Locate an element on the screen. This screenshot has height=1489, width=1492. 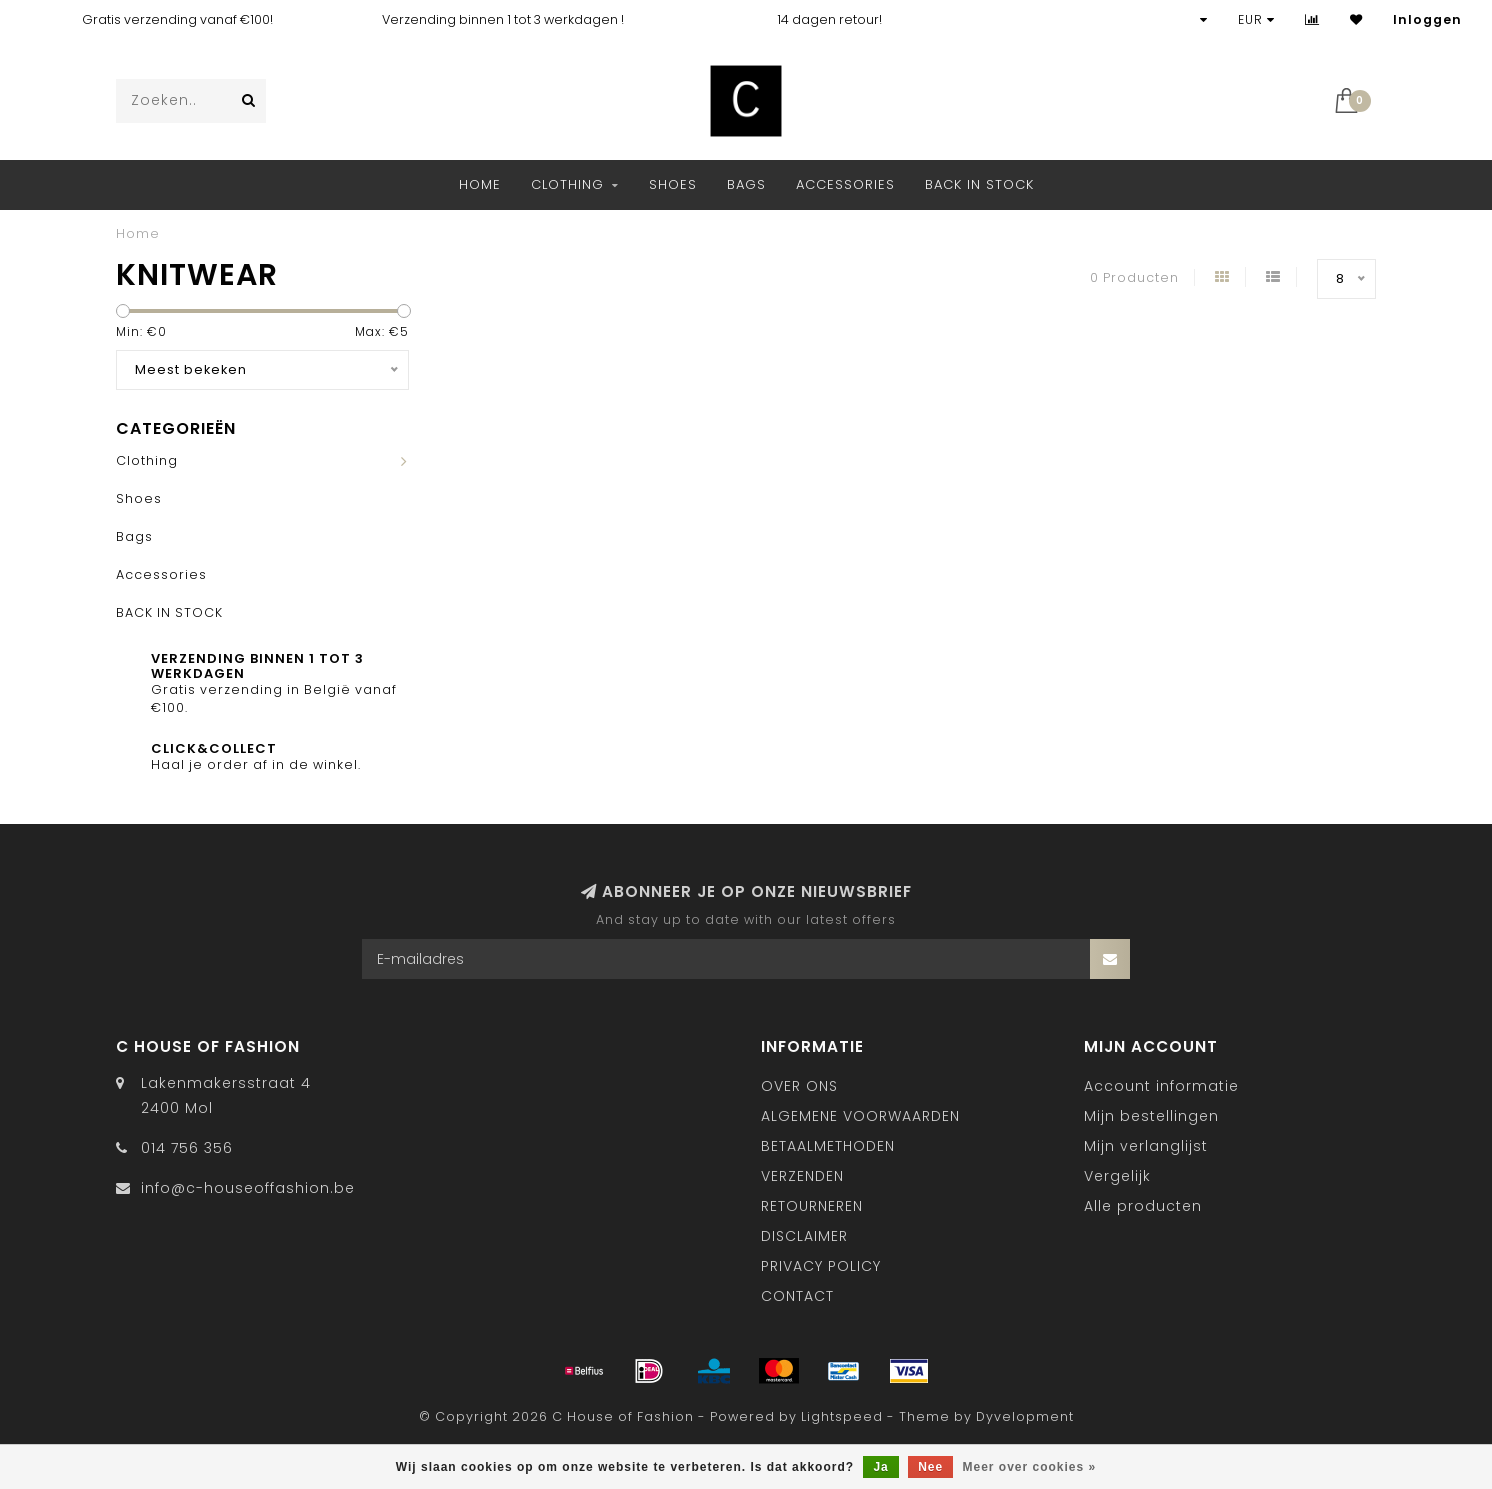
Clothing is located at coordinates (567, 184).